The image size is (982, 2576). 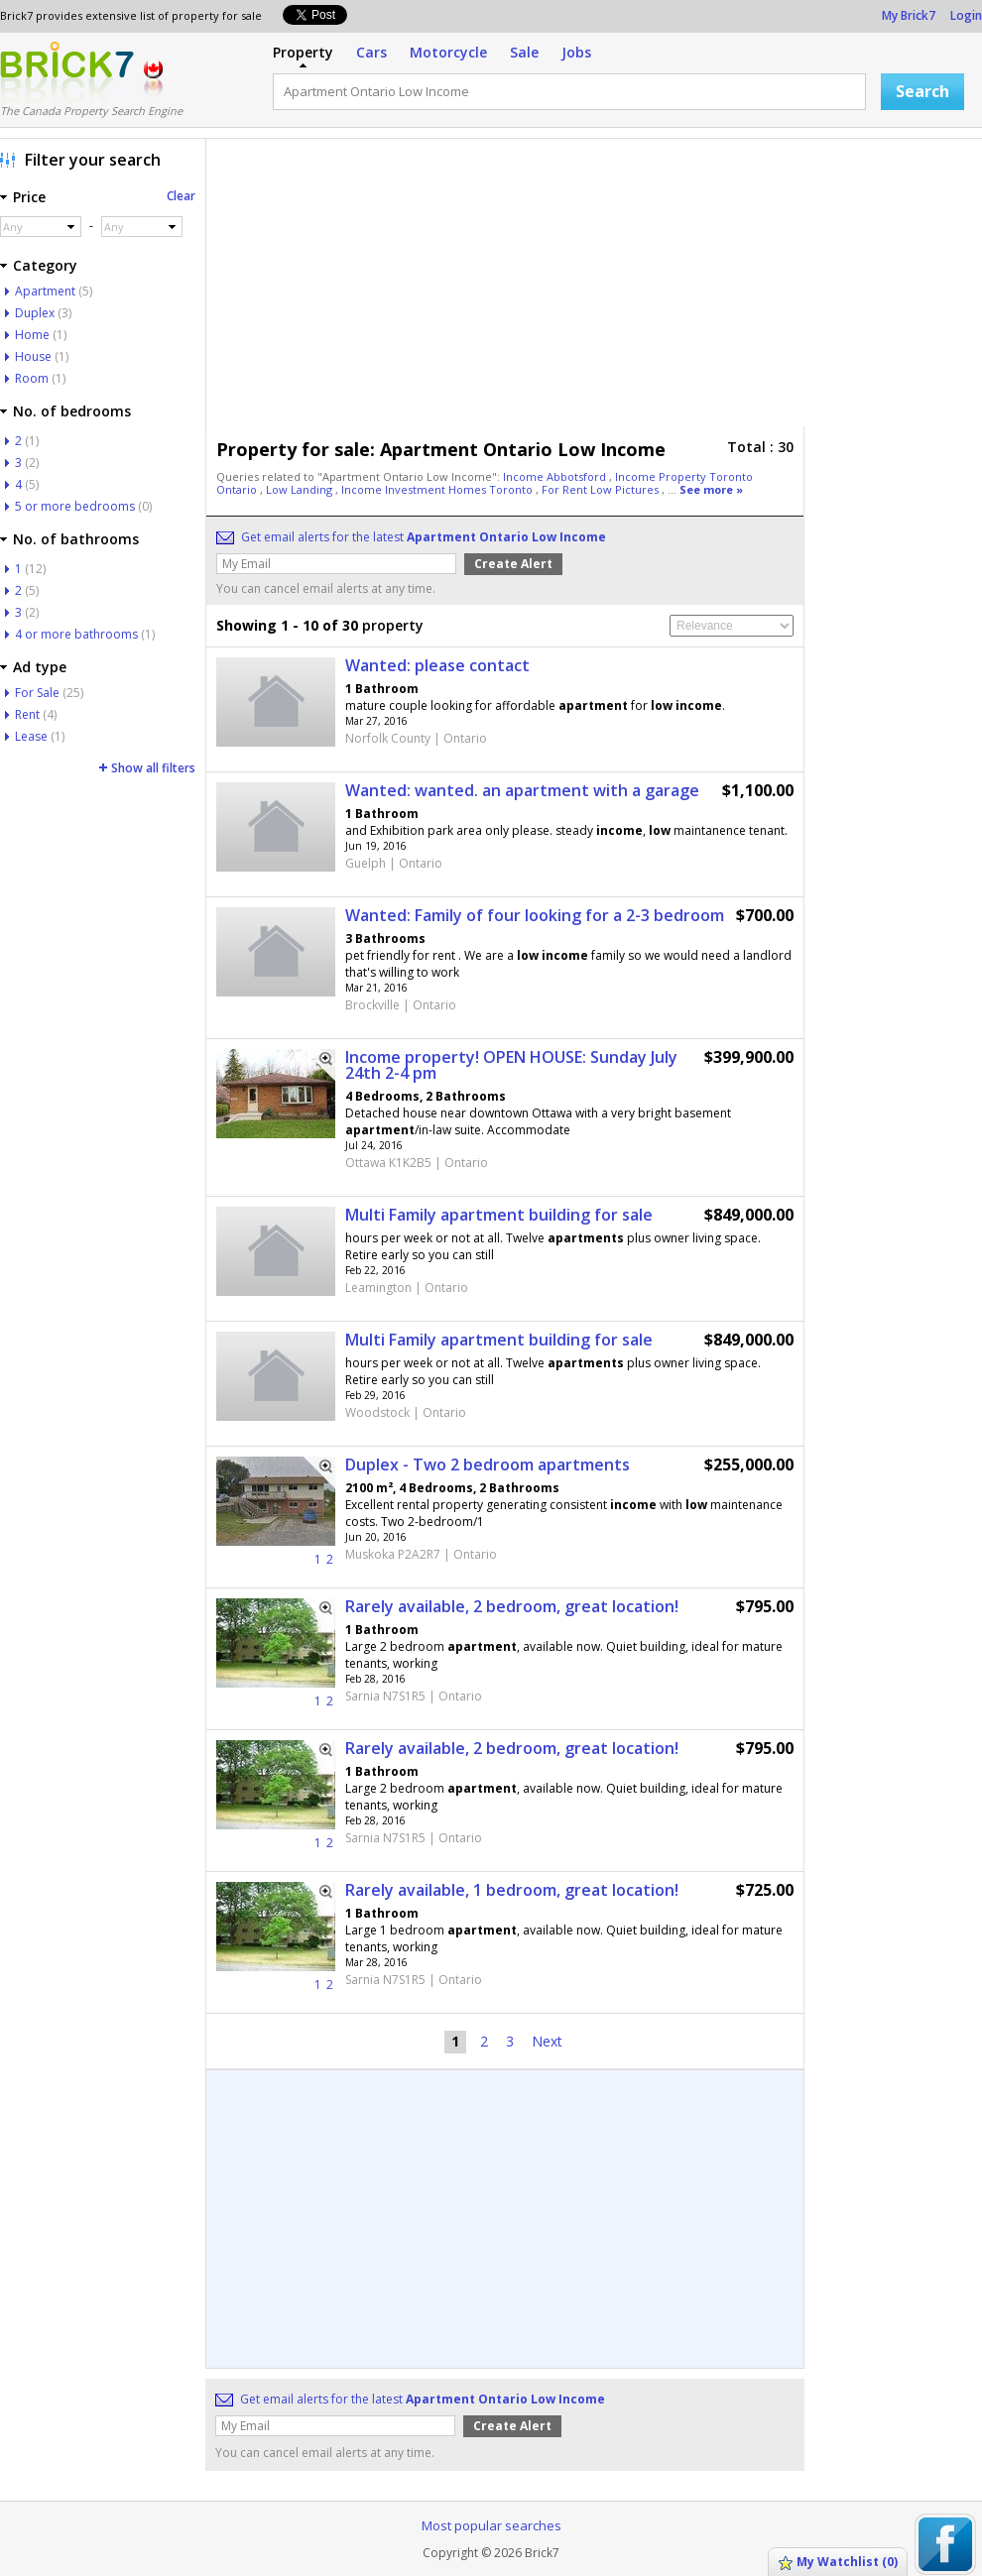 What do you see at coordinates (491, 2525) in the screenshot?
I see `Most popular searches` at bounding box center [491, 2525].